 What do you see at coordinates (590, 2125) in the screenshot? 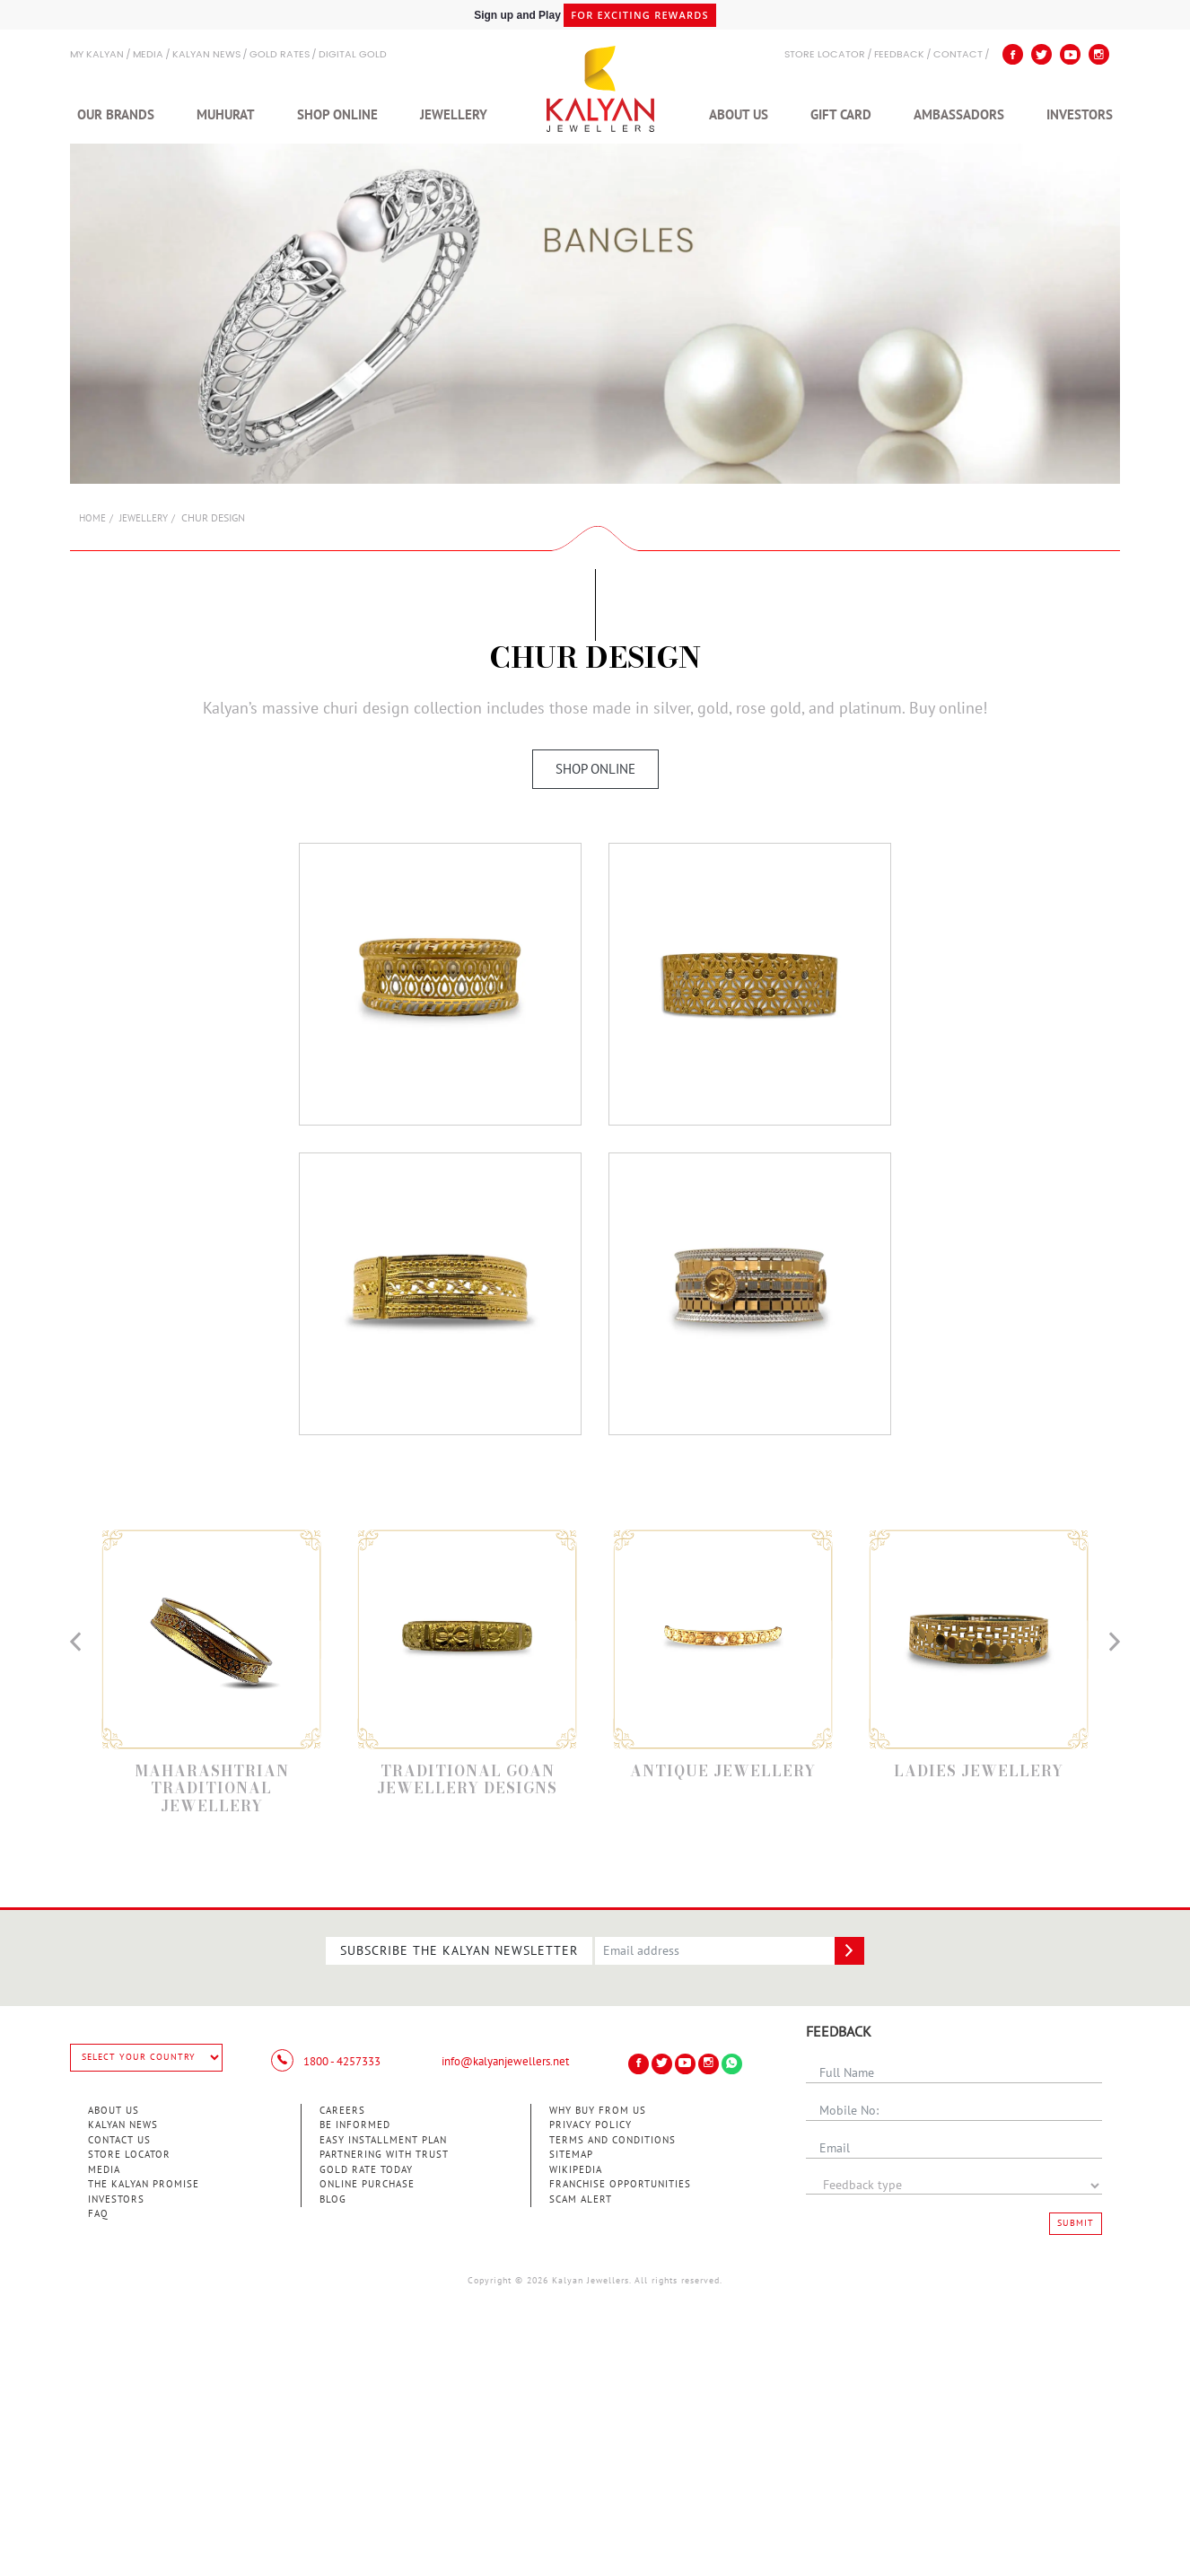
I see `Privacy Policy` at bounding box center [590, 2125].